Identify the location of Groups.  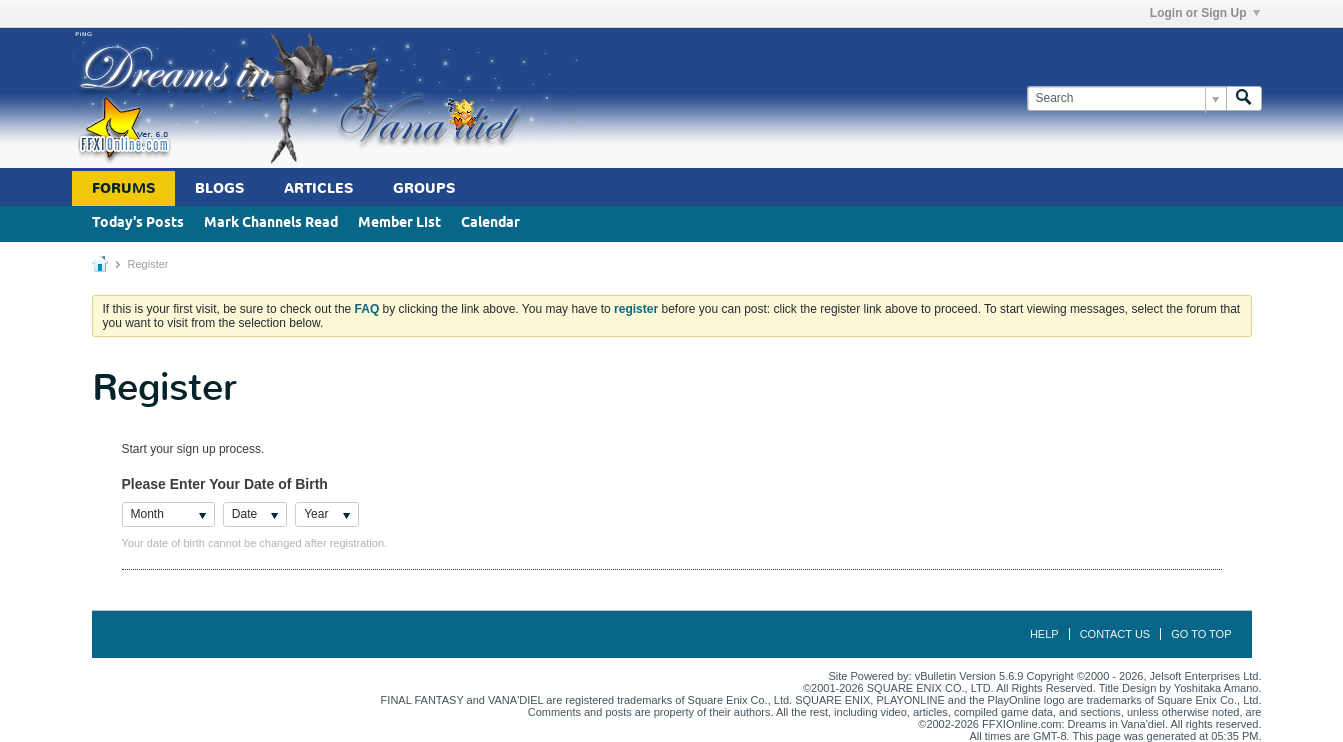
(424, 188).